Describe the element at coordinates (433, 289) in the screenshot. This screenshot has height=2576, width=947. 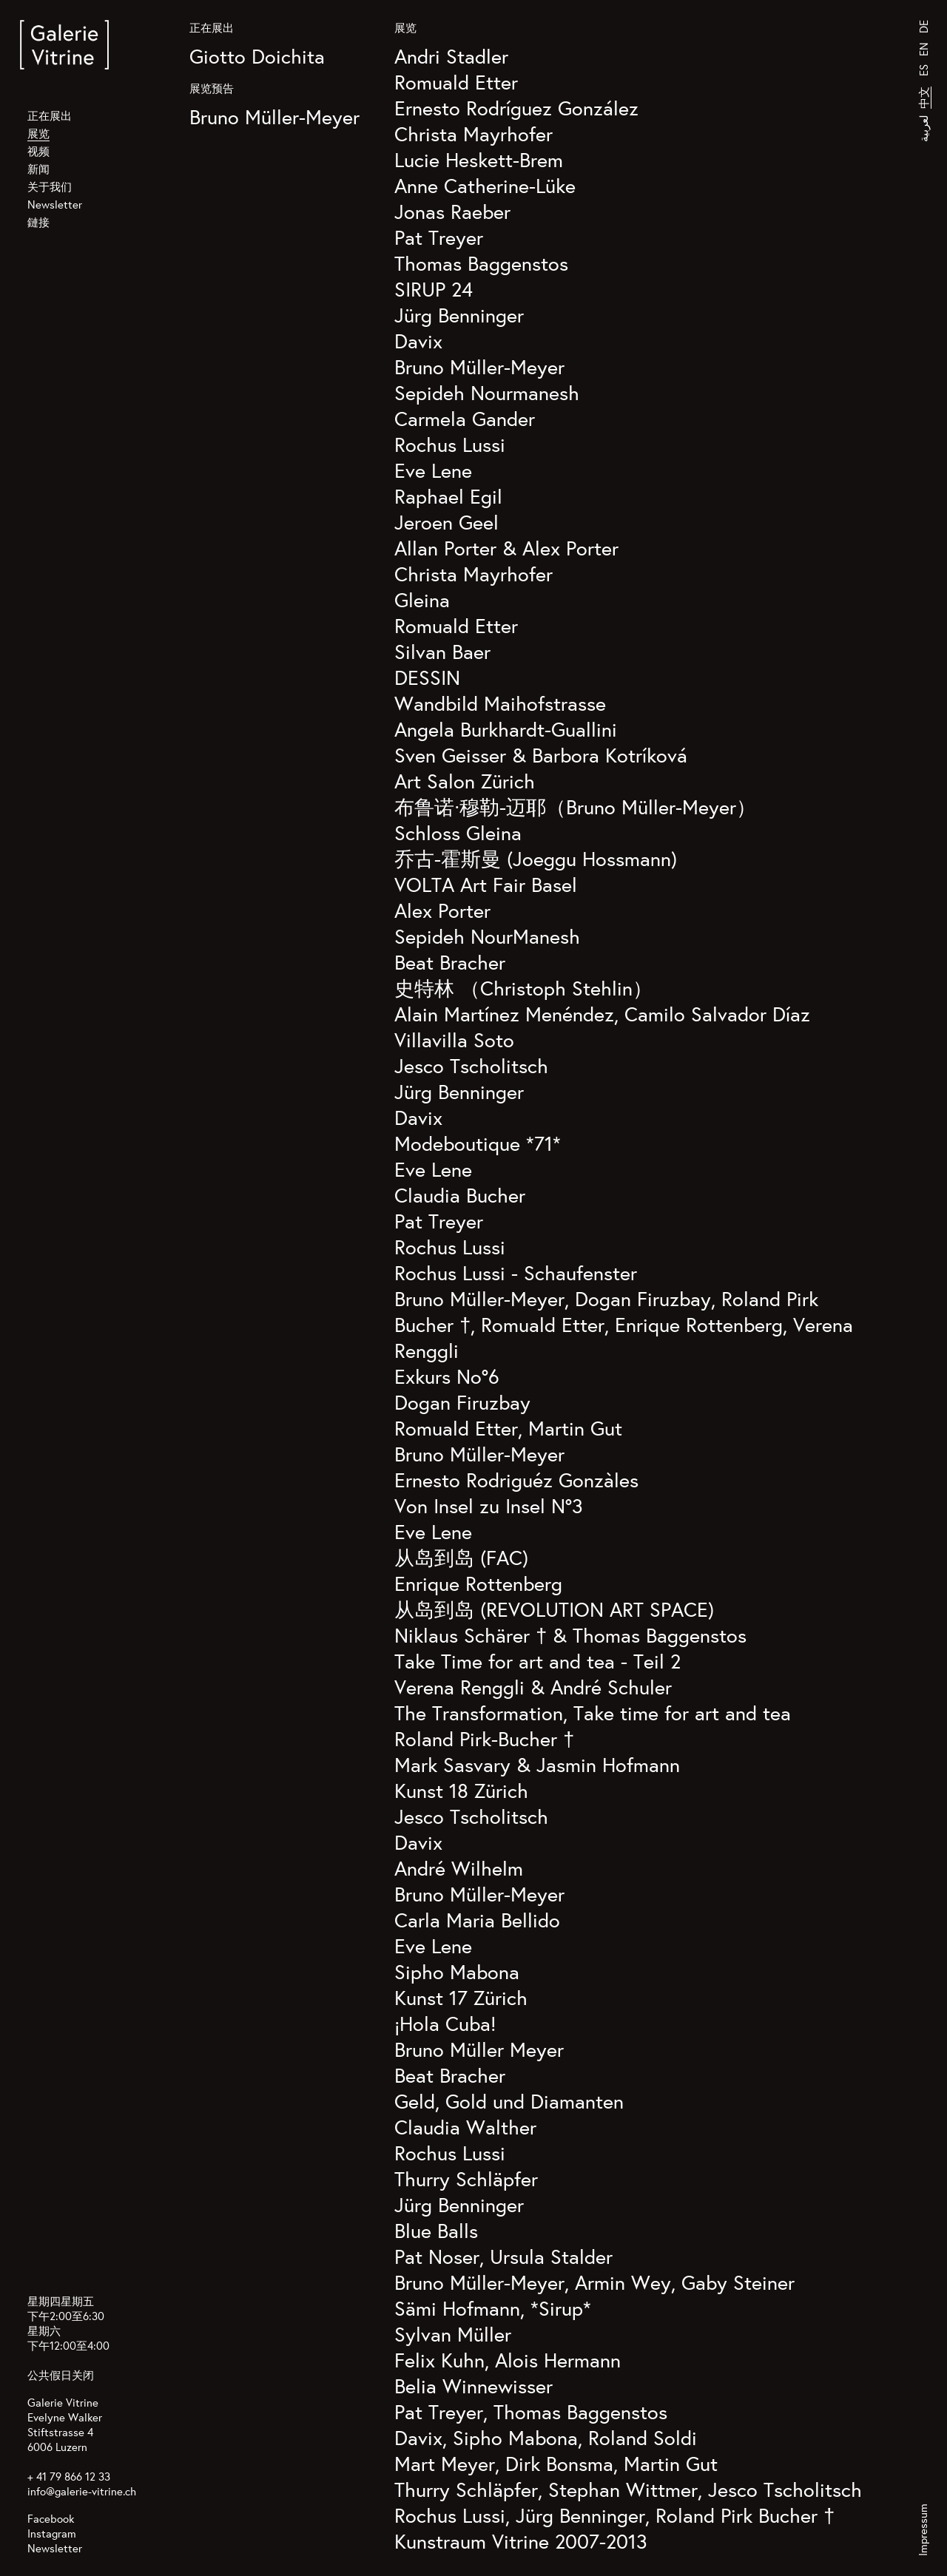
I see `SIRUP 24` at that location.